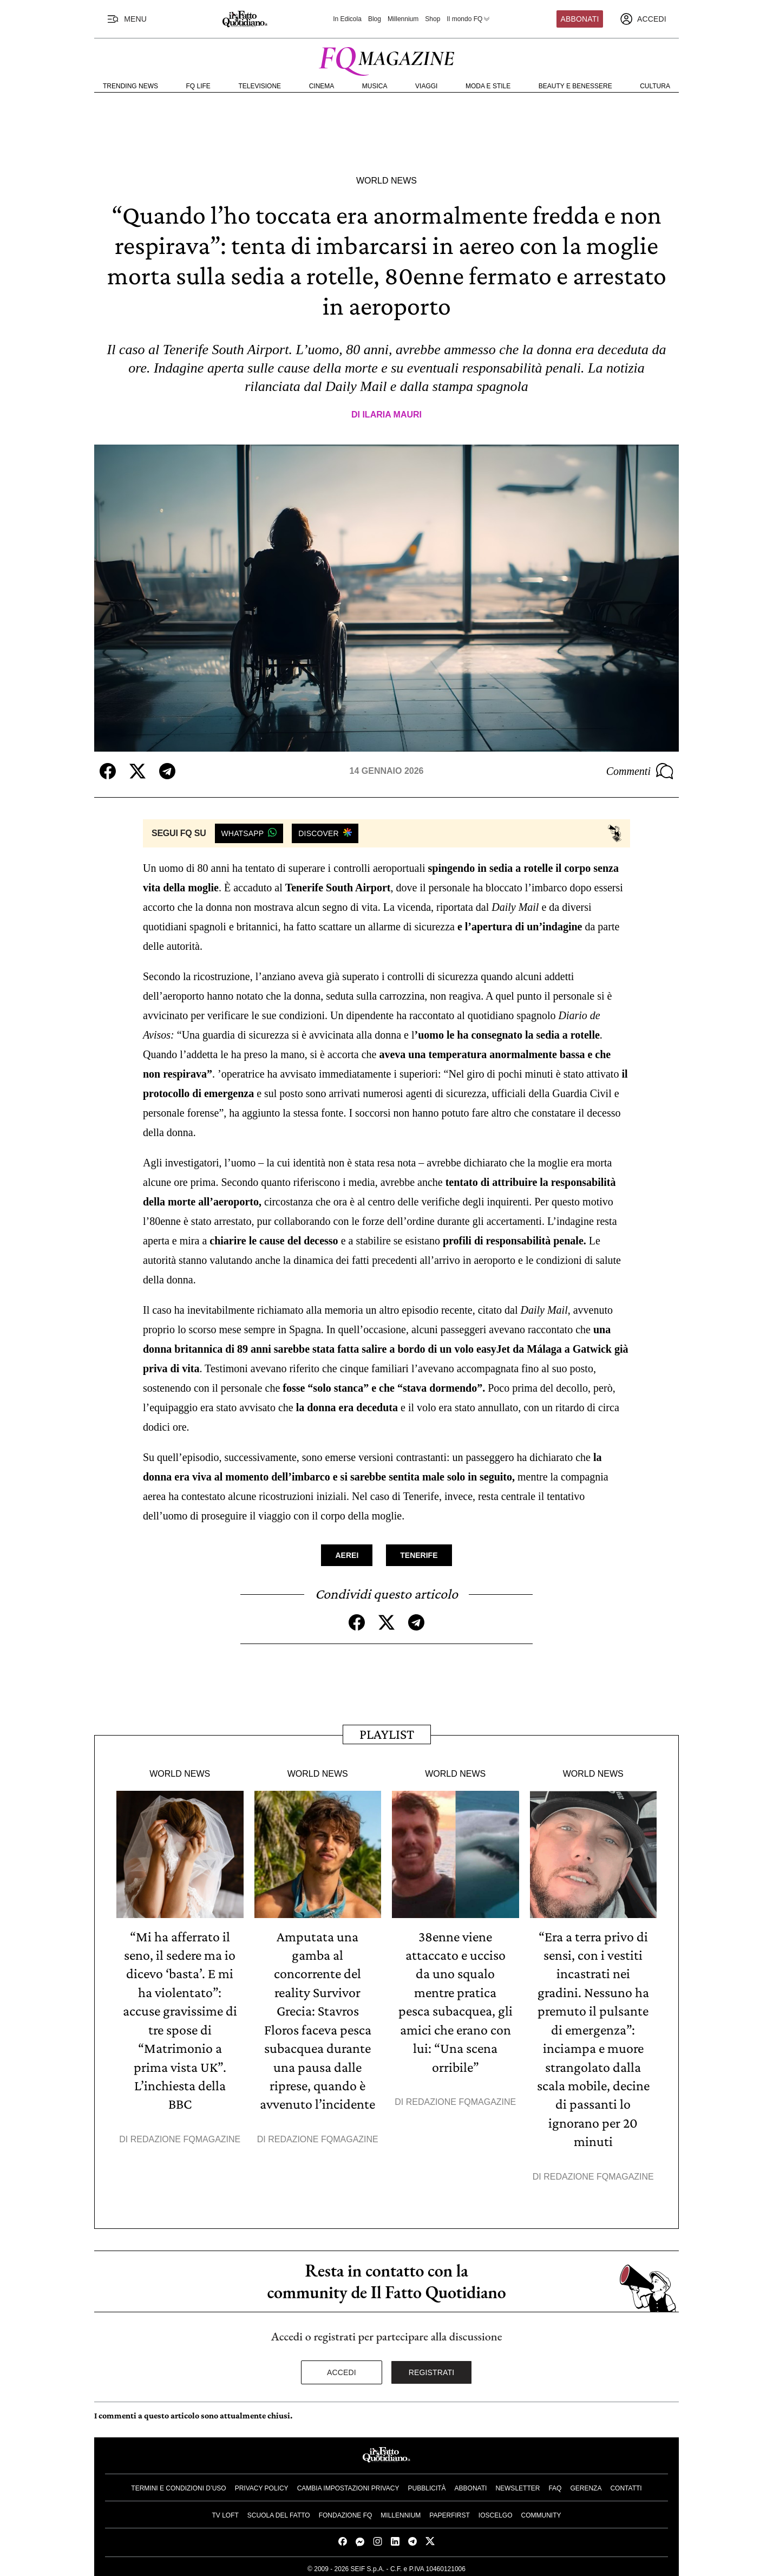  Describe the element at coordinates (322, 86) in the screenshot. I see `Cinema` at that location.